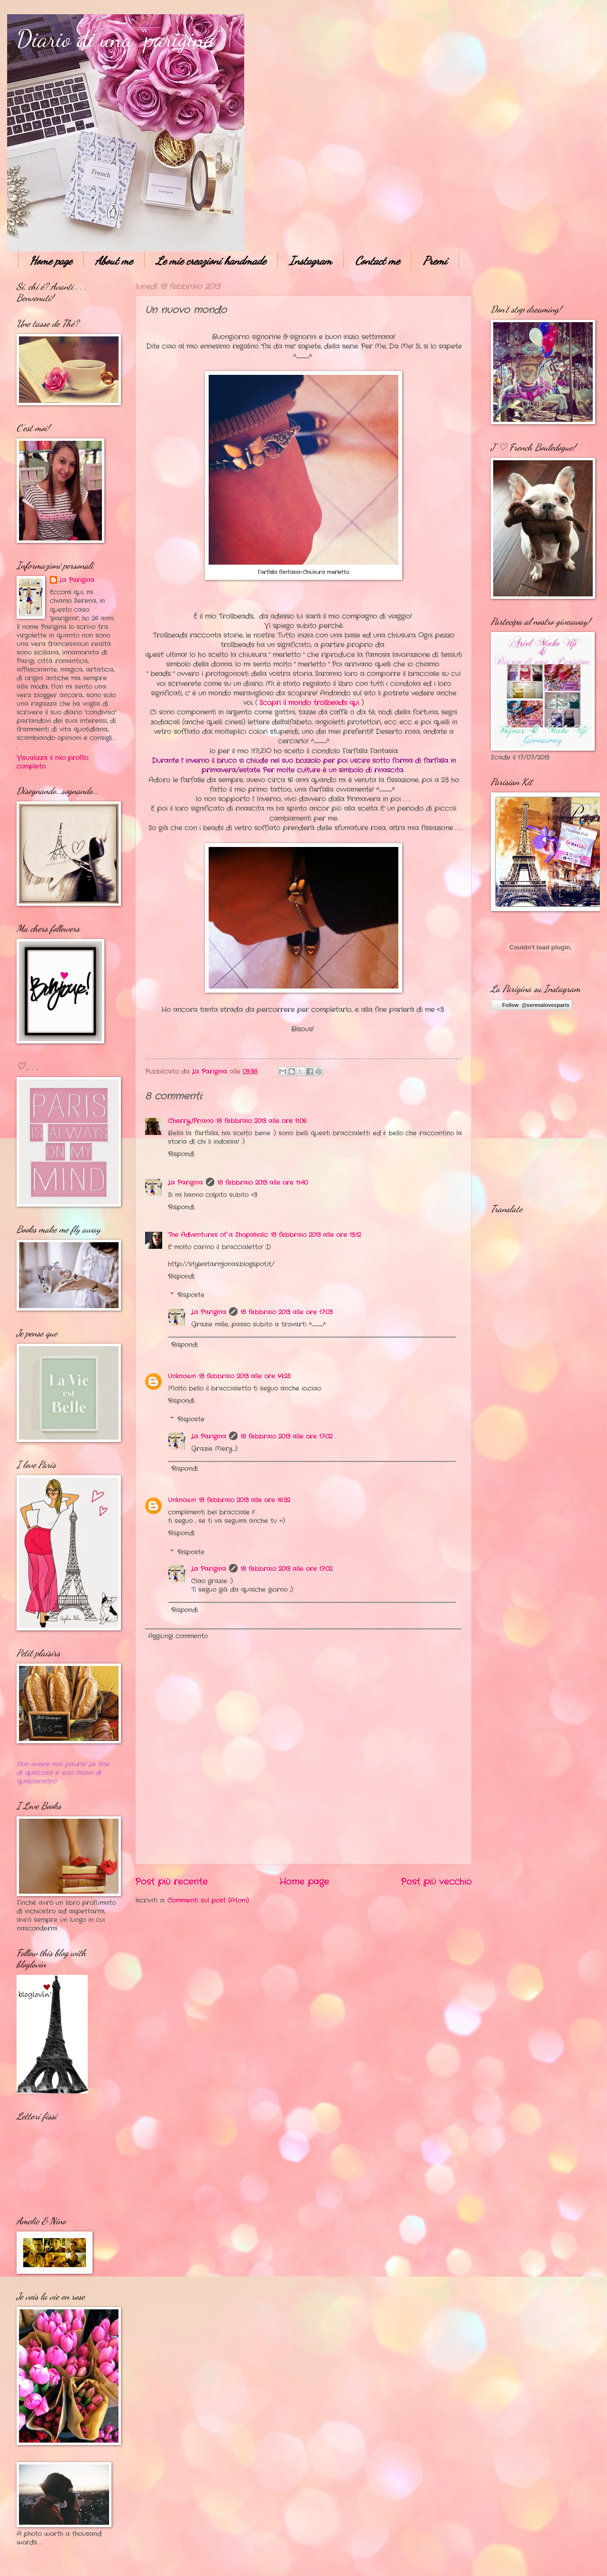 The height and width of the screenshot is (2576, 607). I want to click on 18 febbraio 2013 alle ore 13:12, so click(316, 1234).